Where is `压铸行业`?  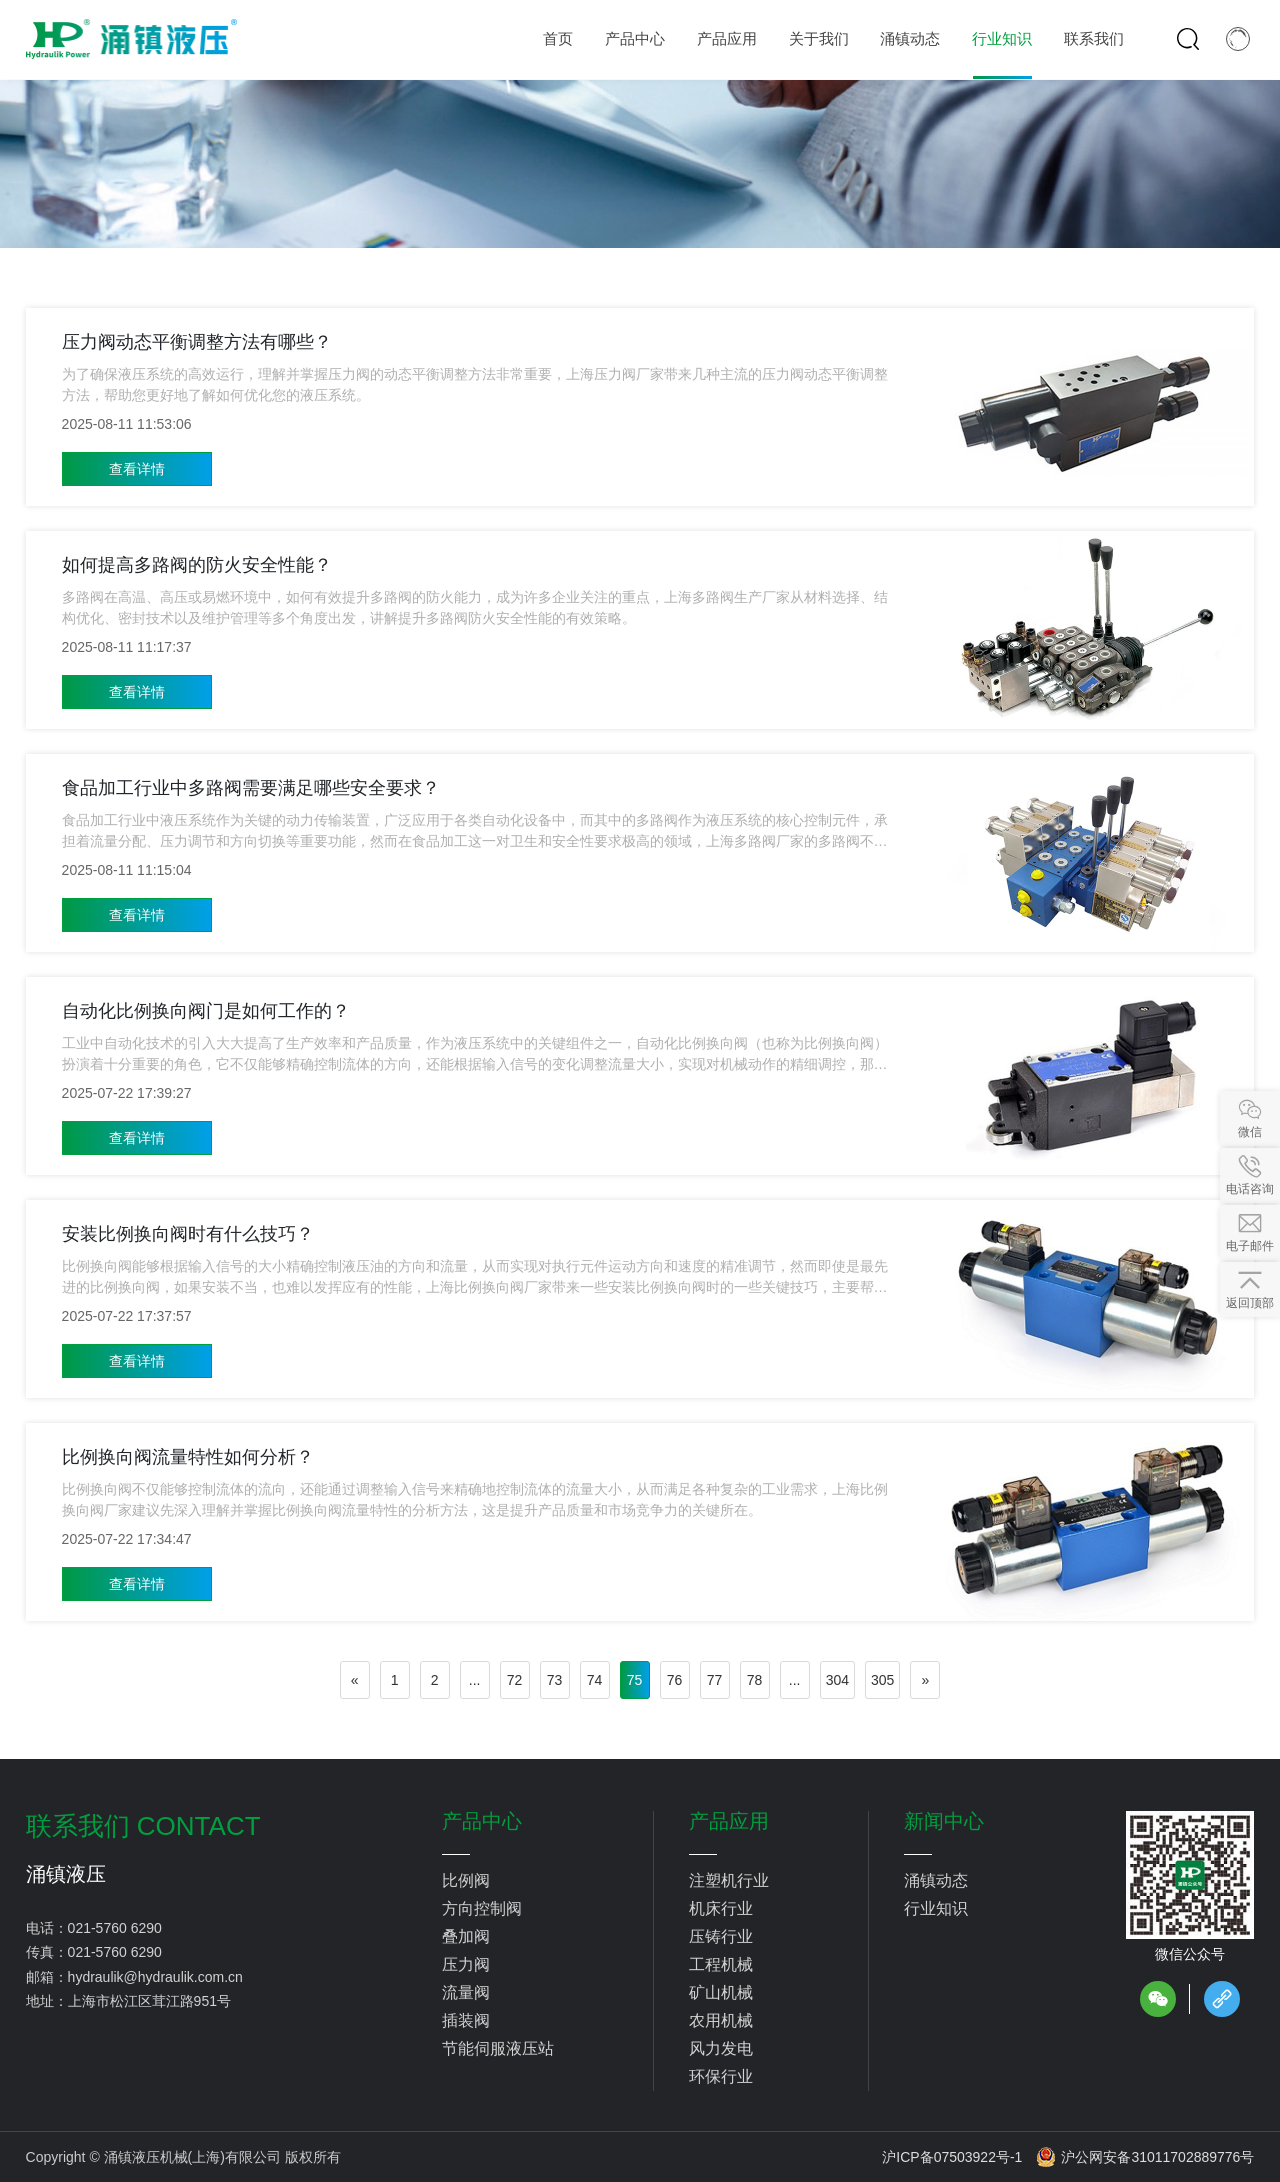
压铸行业 is located at coordinates (721, 1936).